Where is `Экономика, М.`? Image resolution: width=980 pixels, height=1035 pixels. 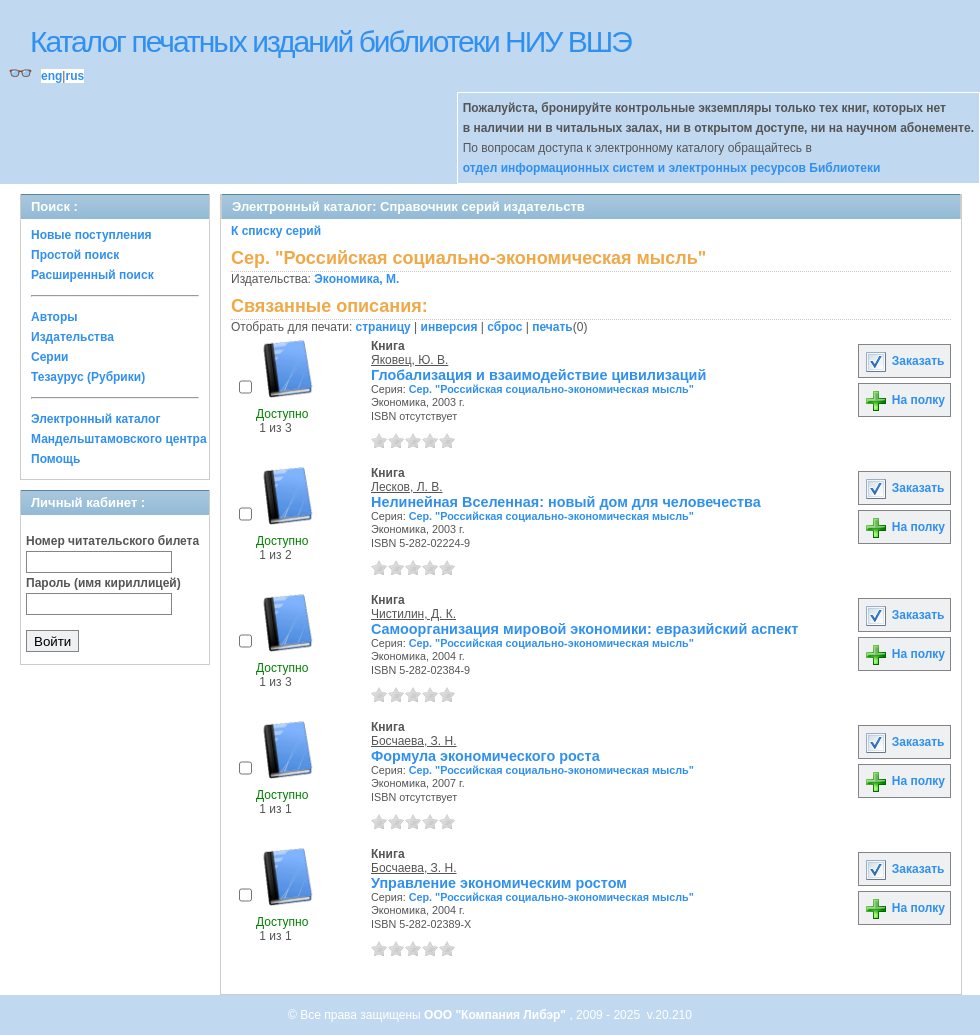 Экономика, М. is located at coordinates (356, 279).